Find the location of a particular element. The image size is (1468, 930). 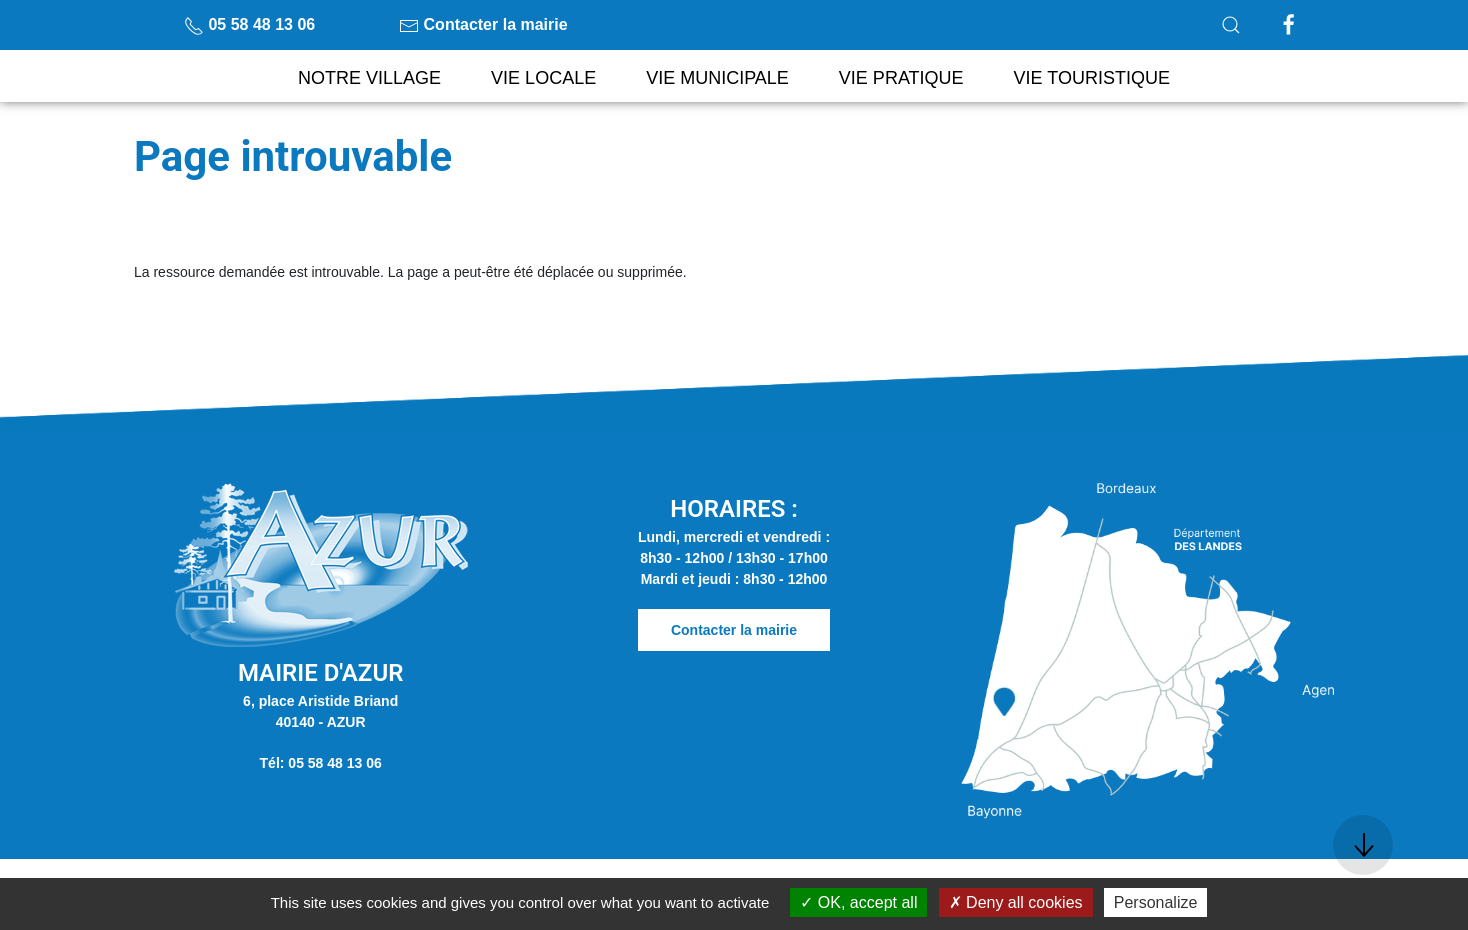

Personalize is located at coordinates (1156, 902).